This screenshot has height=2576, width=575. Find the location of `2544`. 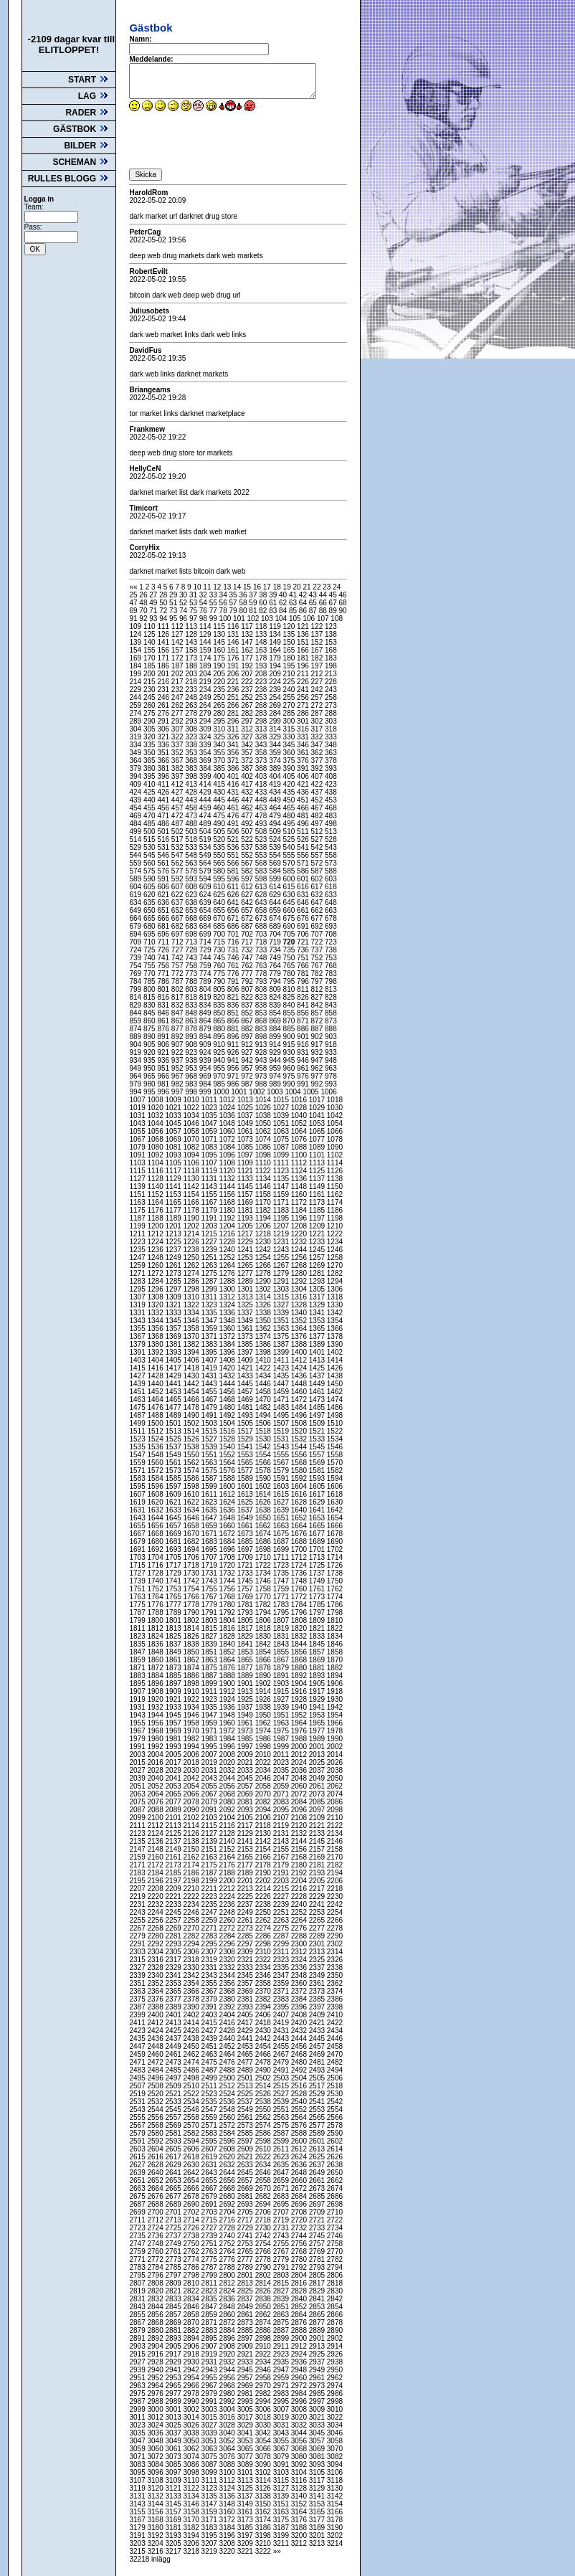

2544 is located at coordinates (156, 2109).